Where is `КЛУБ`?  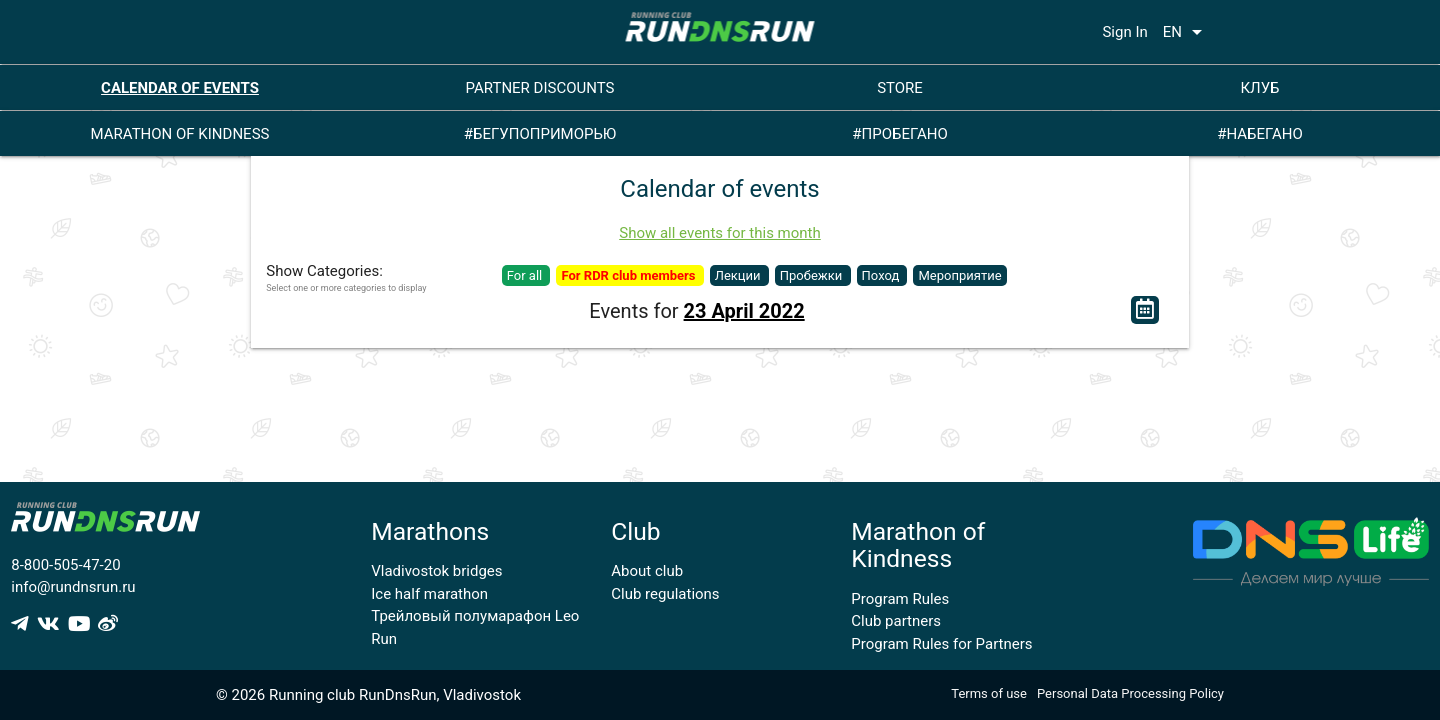 КЛУБ is located at coordinates (1259, 88).